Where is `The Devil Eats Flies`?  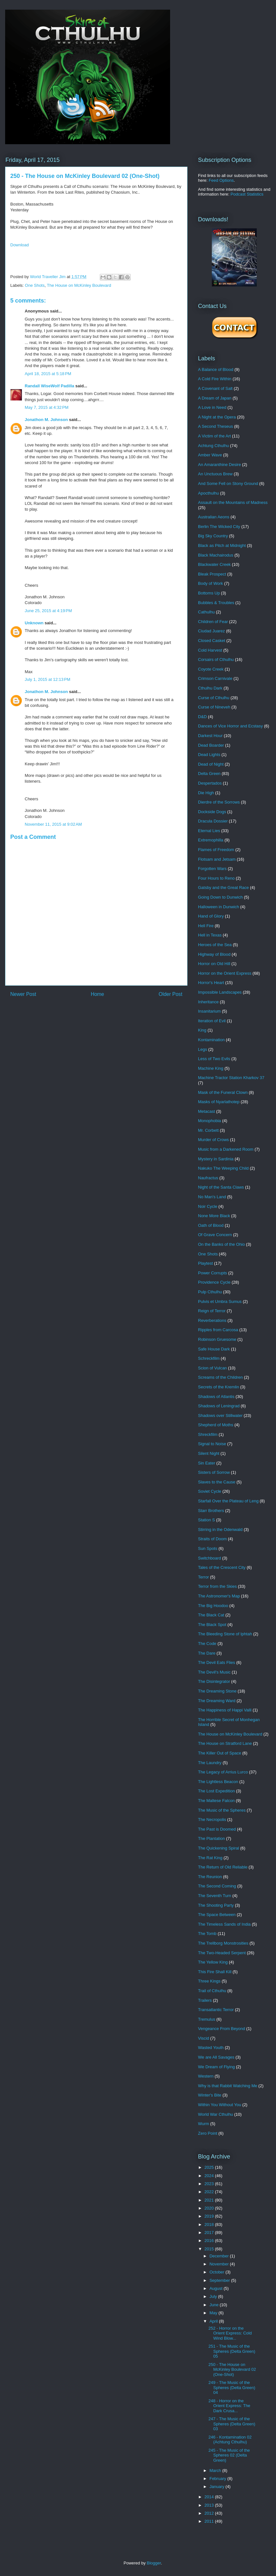 The Devil Eats Flies is located at coordinates (216, 1662).